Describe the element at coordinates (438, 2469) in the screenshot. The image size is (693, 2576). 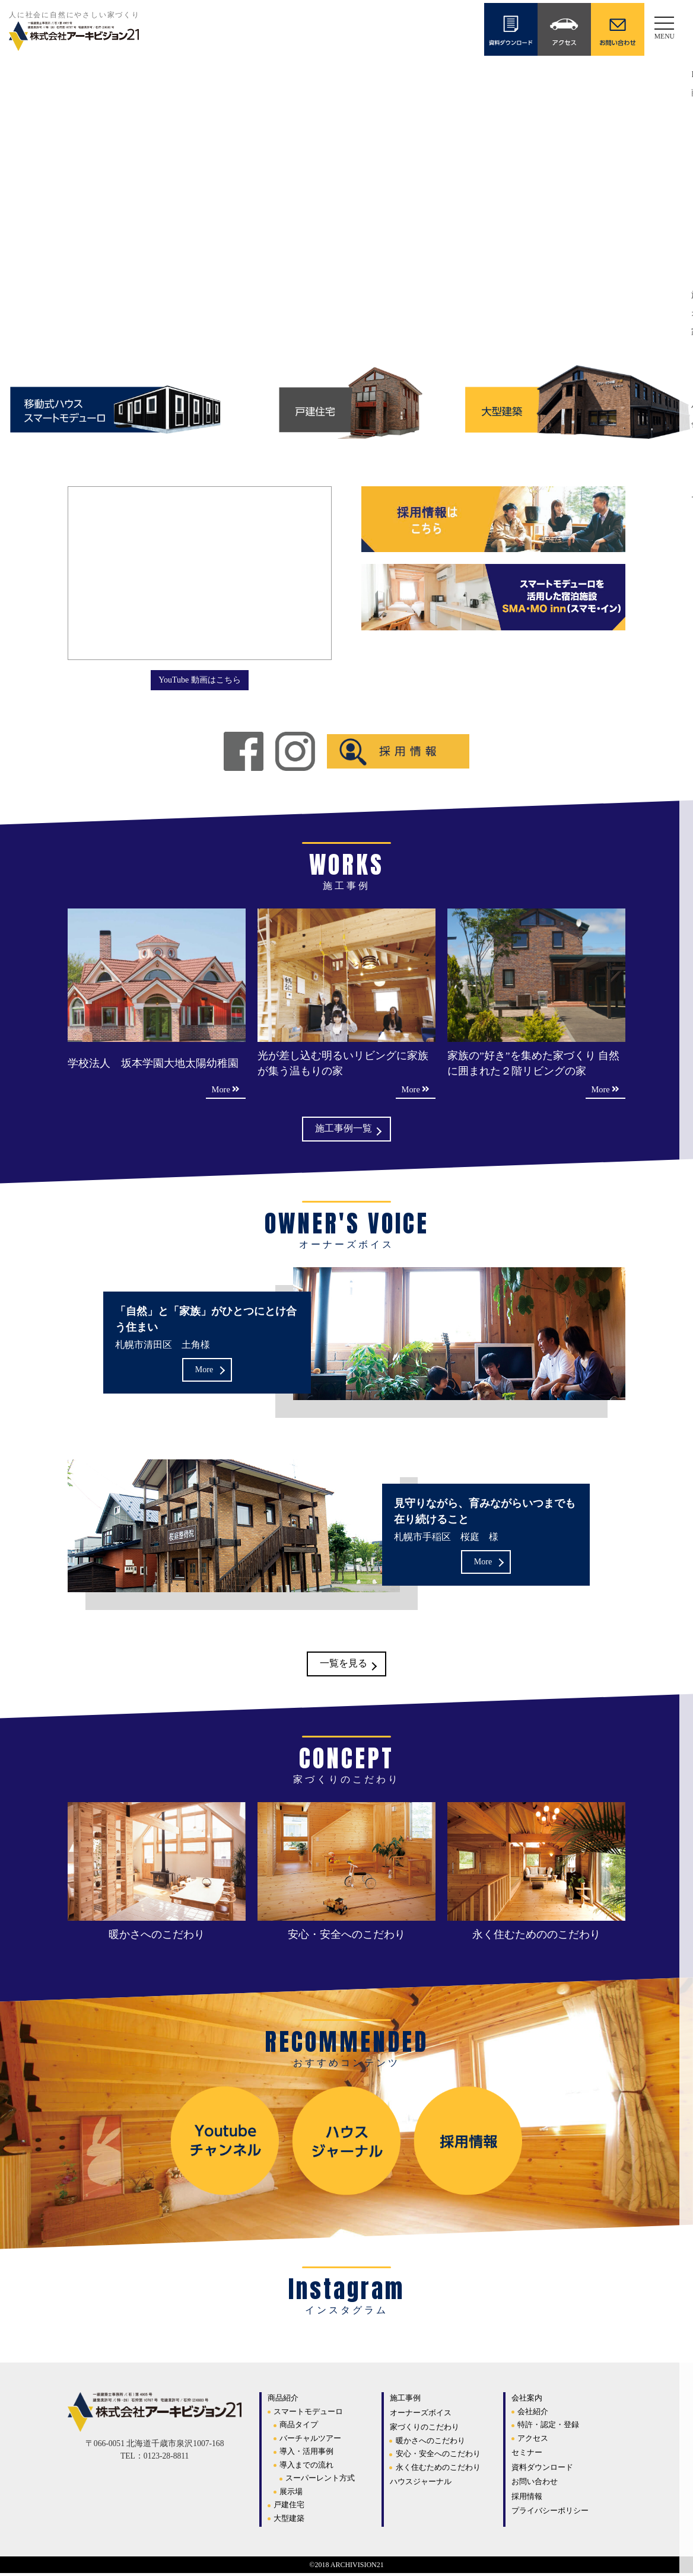
I see `永く住むためのこだわり` at that location.